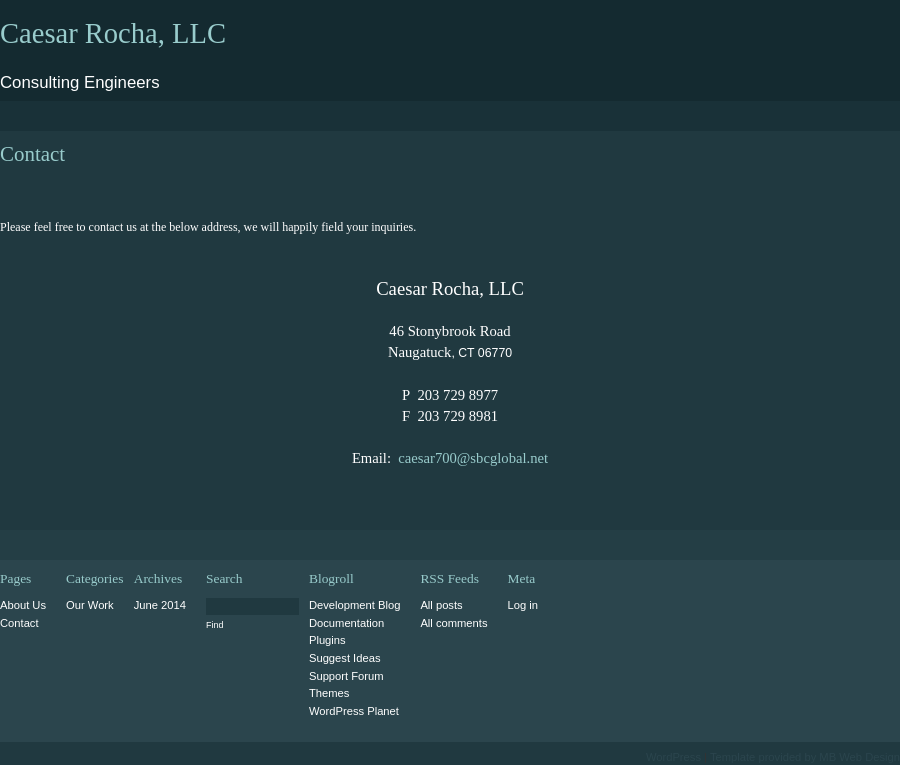 The width and height of the screenshot is (900, 765). Describe the element at coordinates (224, 578) in the screenshot. I see `Search` at that location.